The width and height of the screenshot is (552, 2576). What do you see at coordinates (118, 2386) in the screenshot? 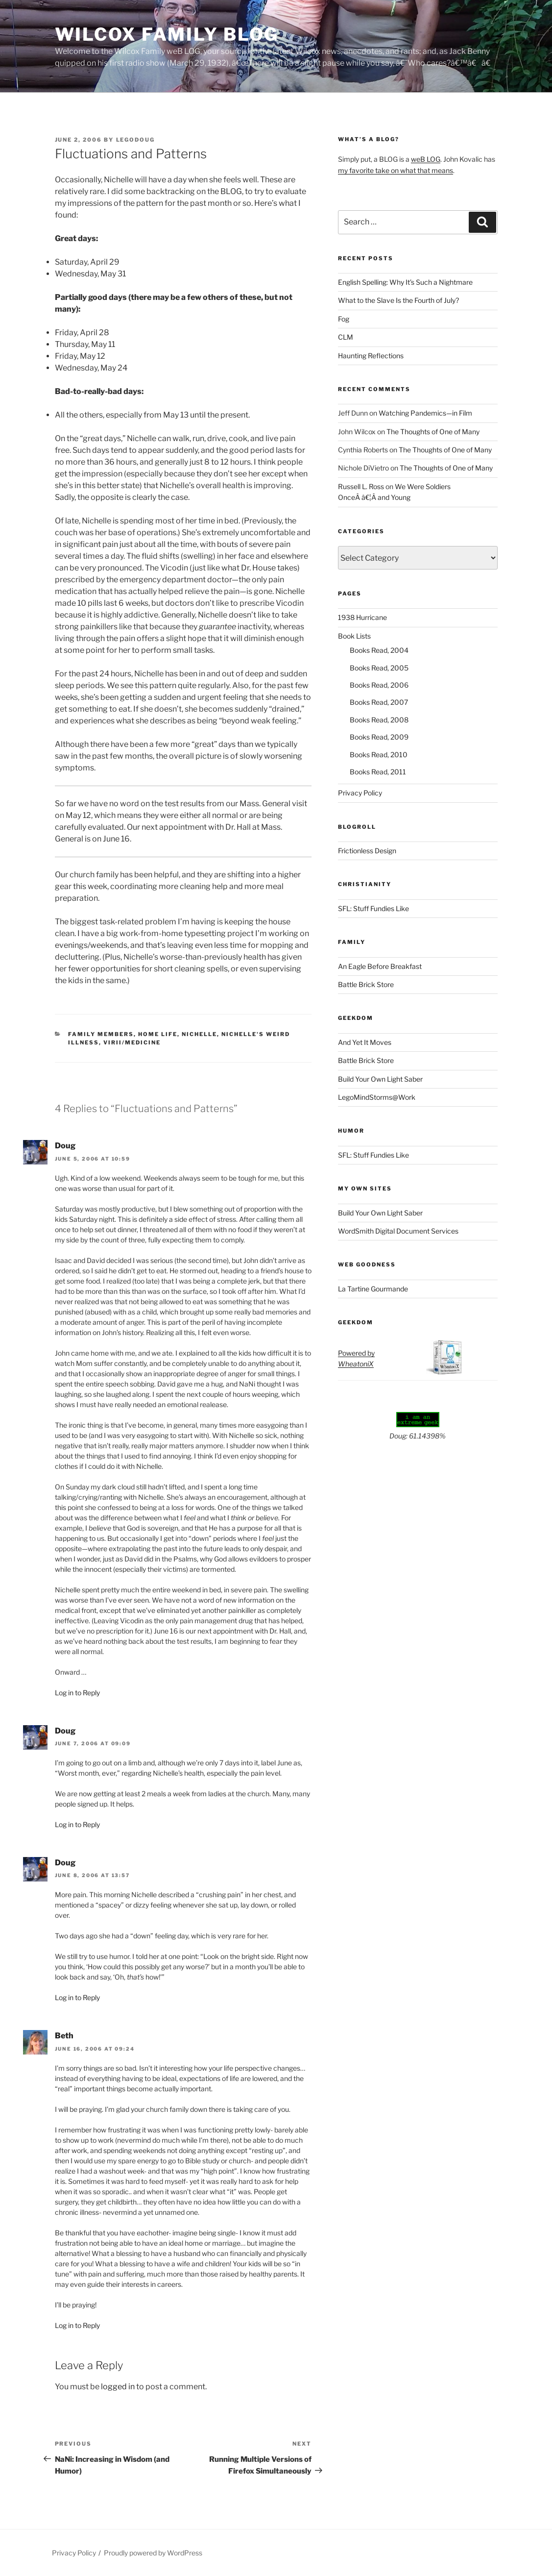
I see `logged in` at bounding box center [118, 2386].